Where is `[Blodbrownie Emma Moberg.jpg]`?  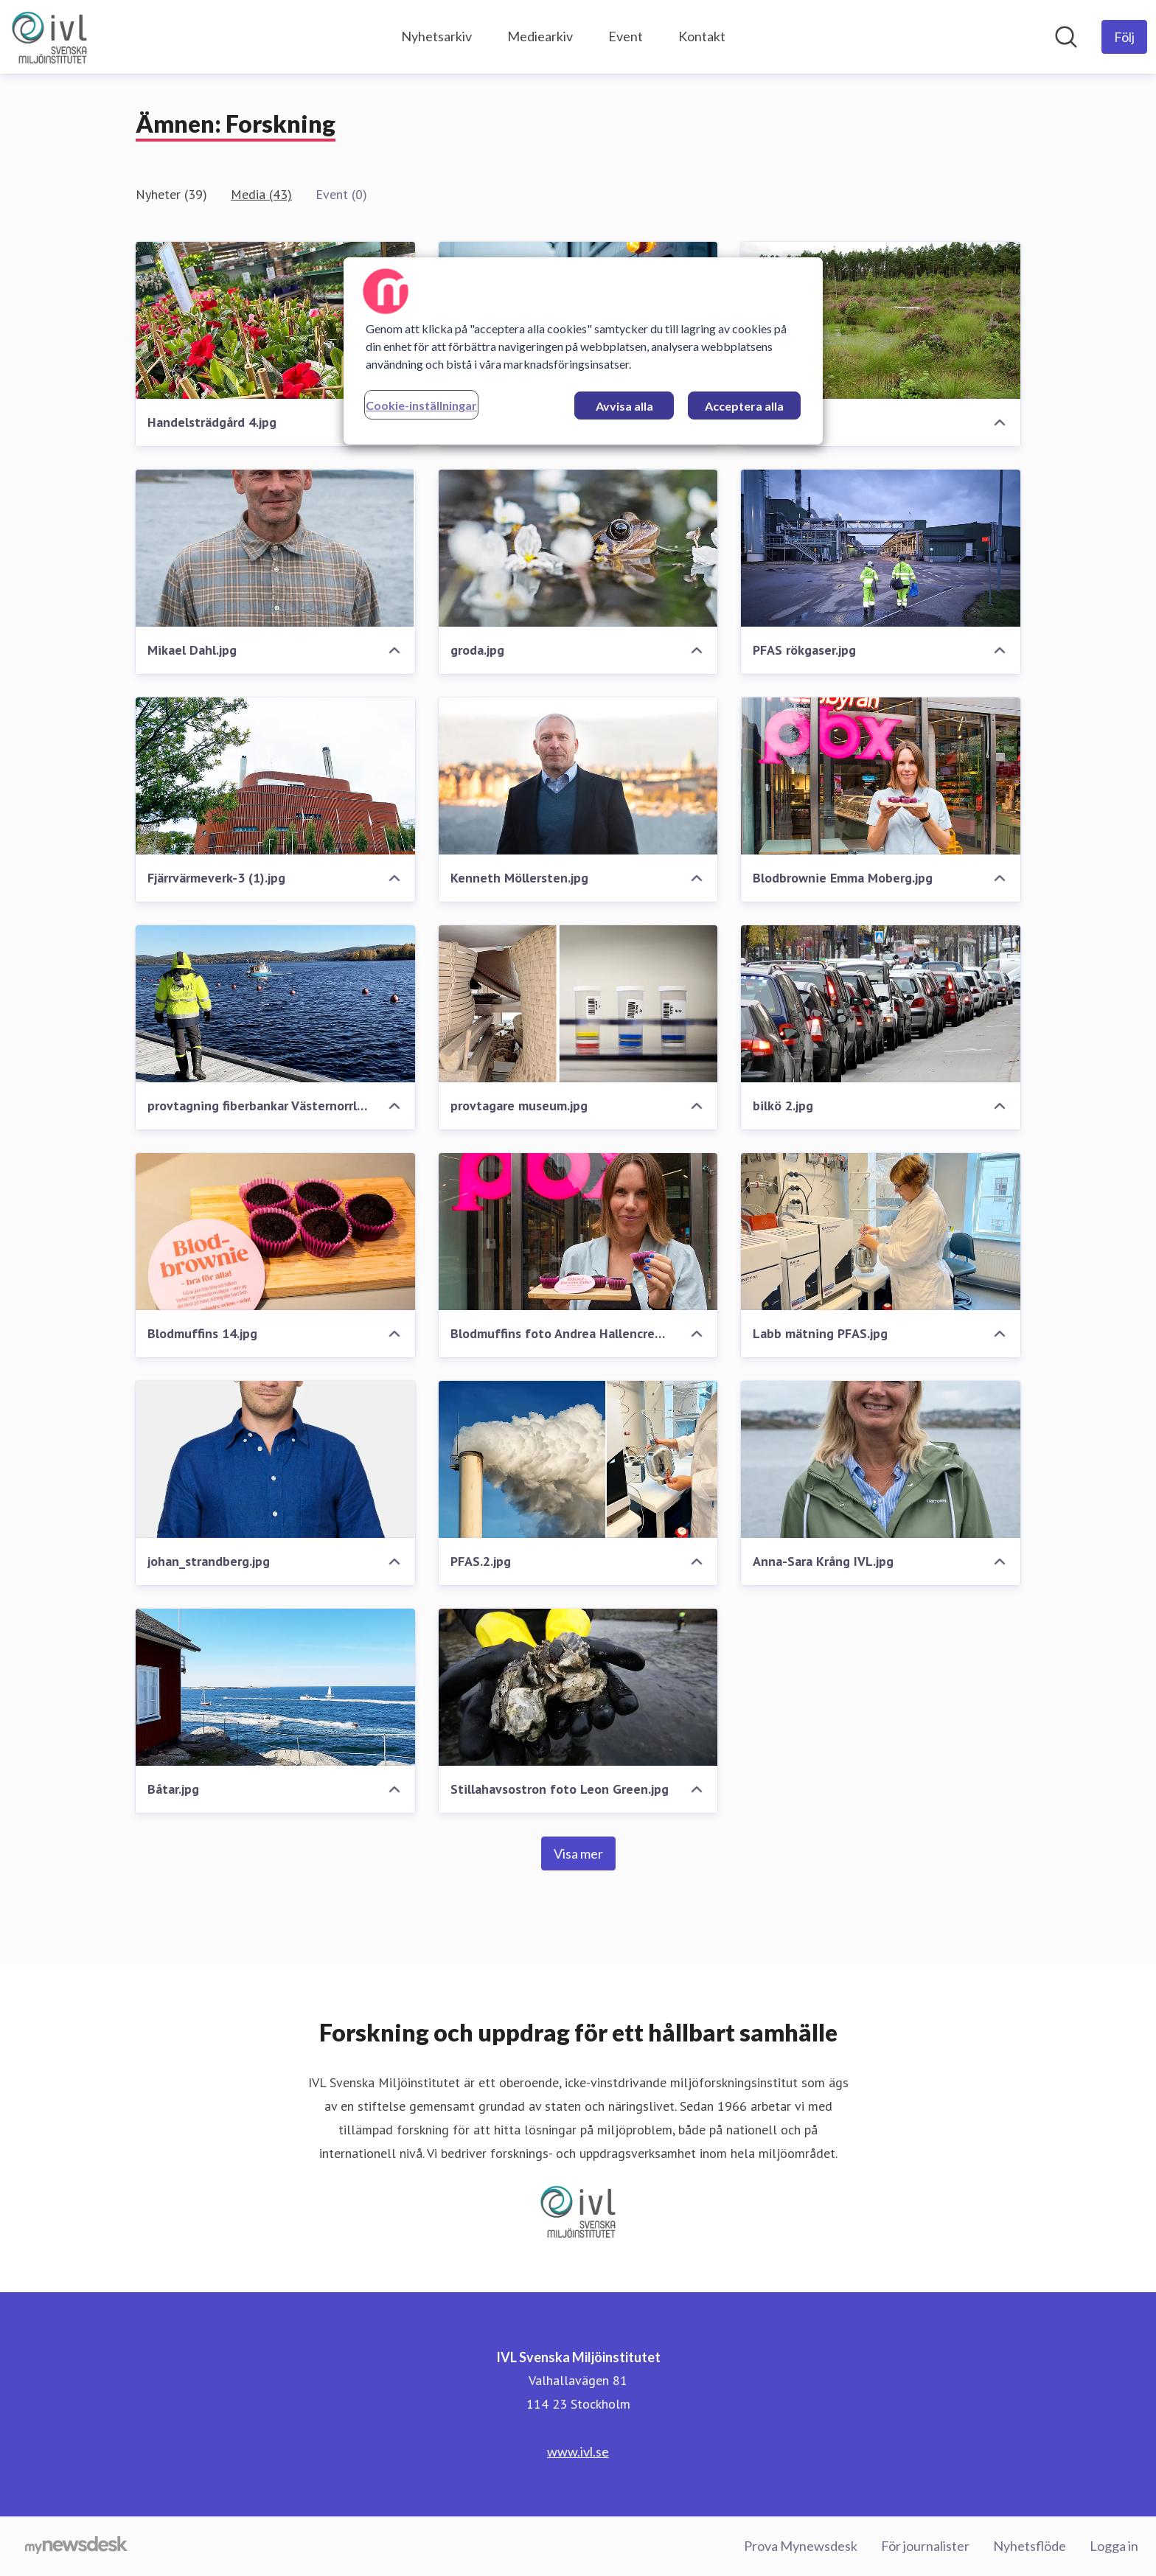 [Blodbrownie Emma Moberg.jpg] is located at coordinates (880, 775).